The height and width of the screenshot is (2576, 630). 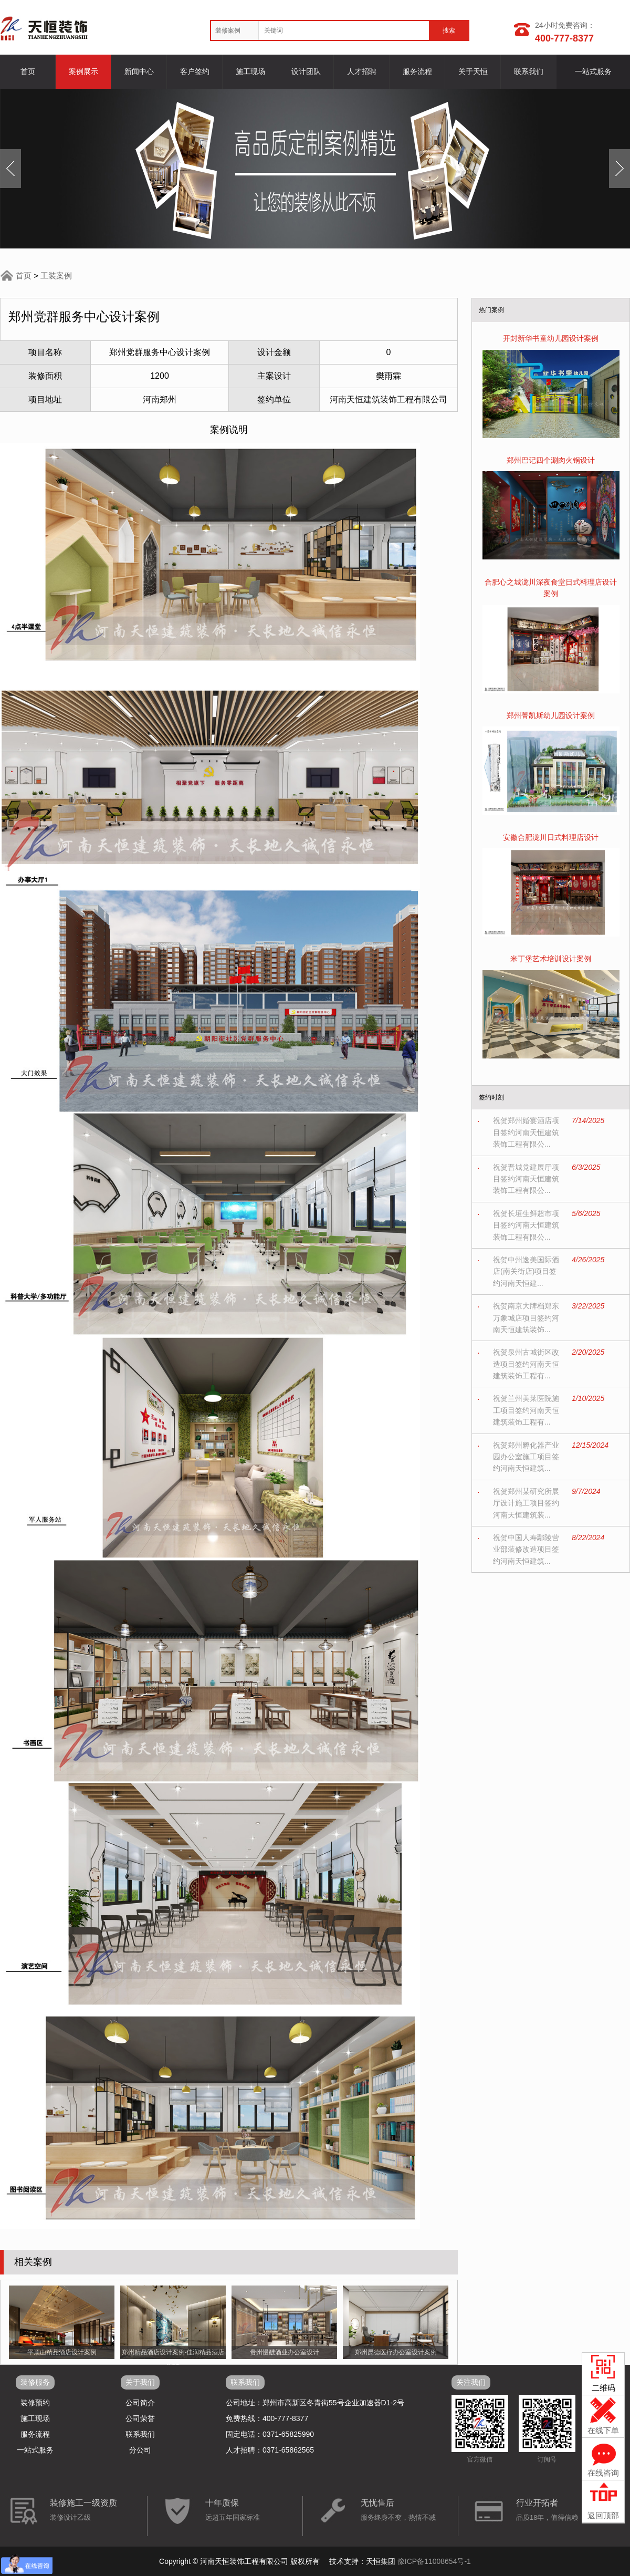 I want to click on 服务流程, so click(x=417, y=71).